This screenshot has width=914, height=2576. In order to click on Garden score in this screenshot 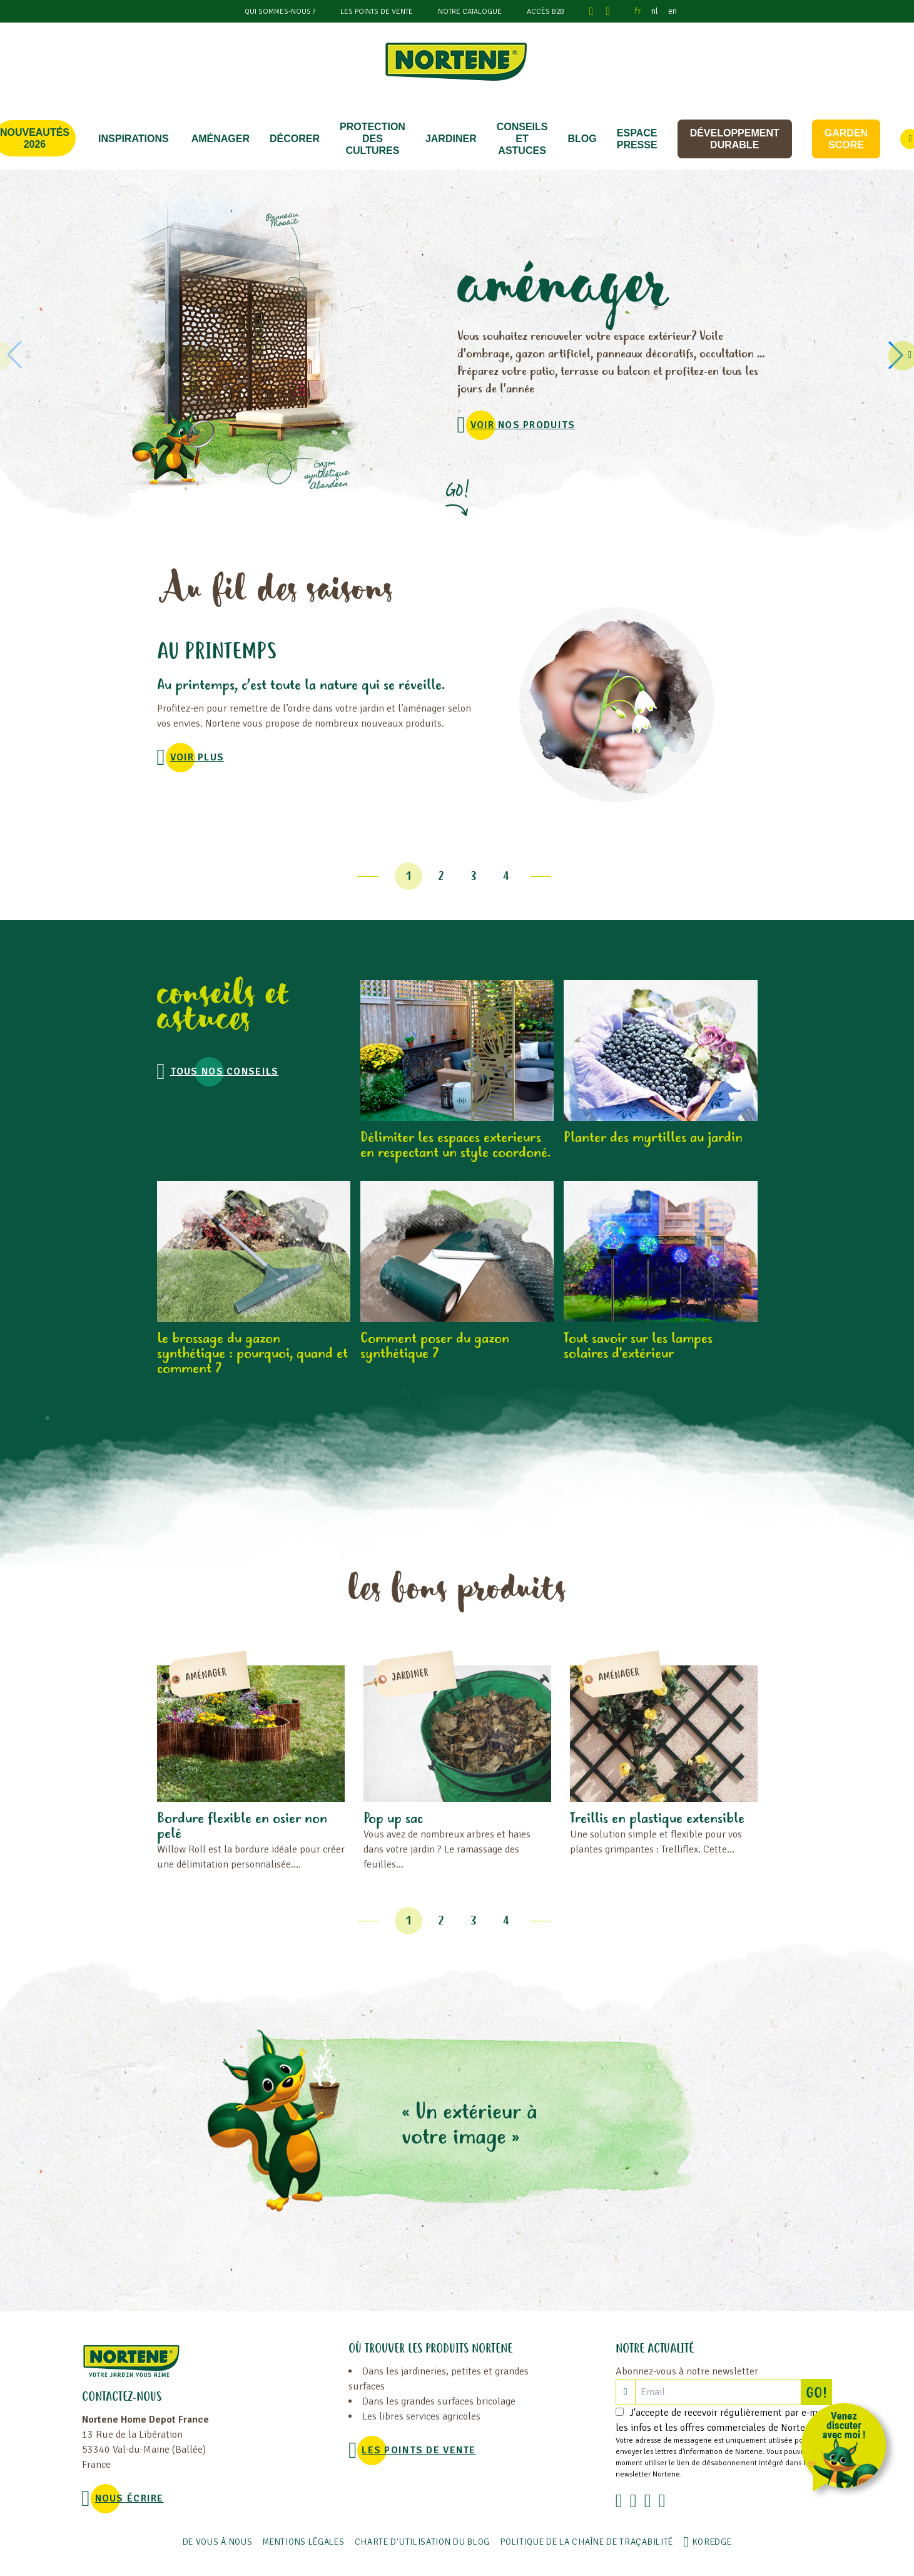, I will do `click(846, 139)`.